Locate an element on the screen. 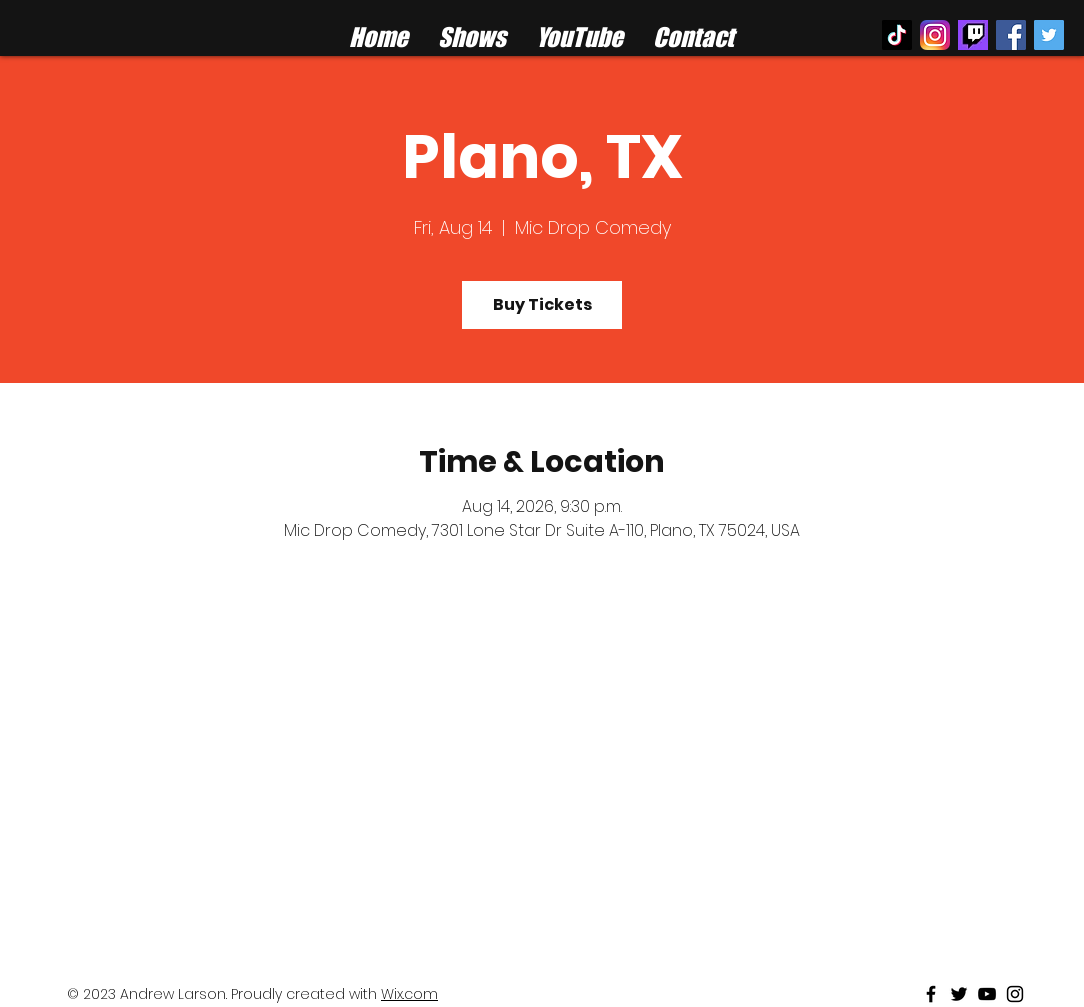 The width and height of the screenshot is (1084, 1007). [Black Instagram Icon] is located at coordinates (1015, 994).